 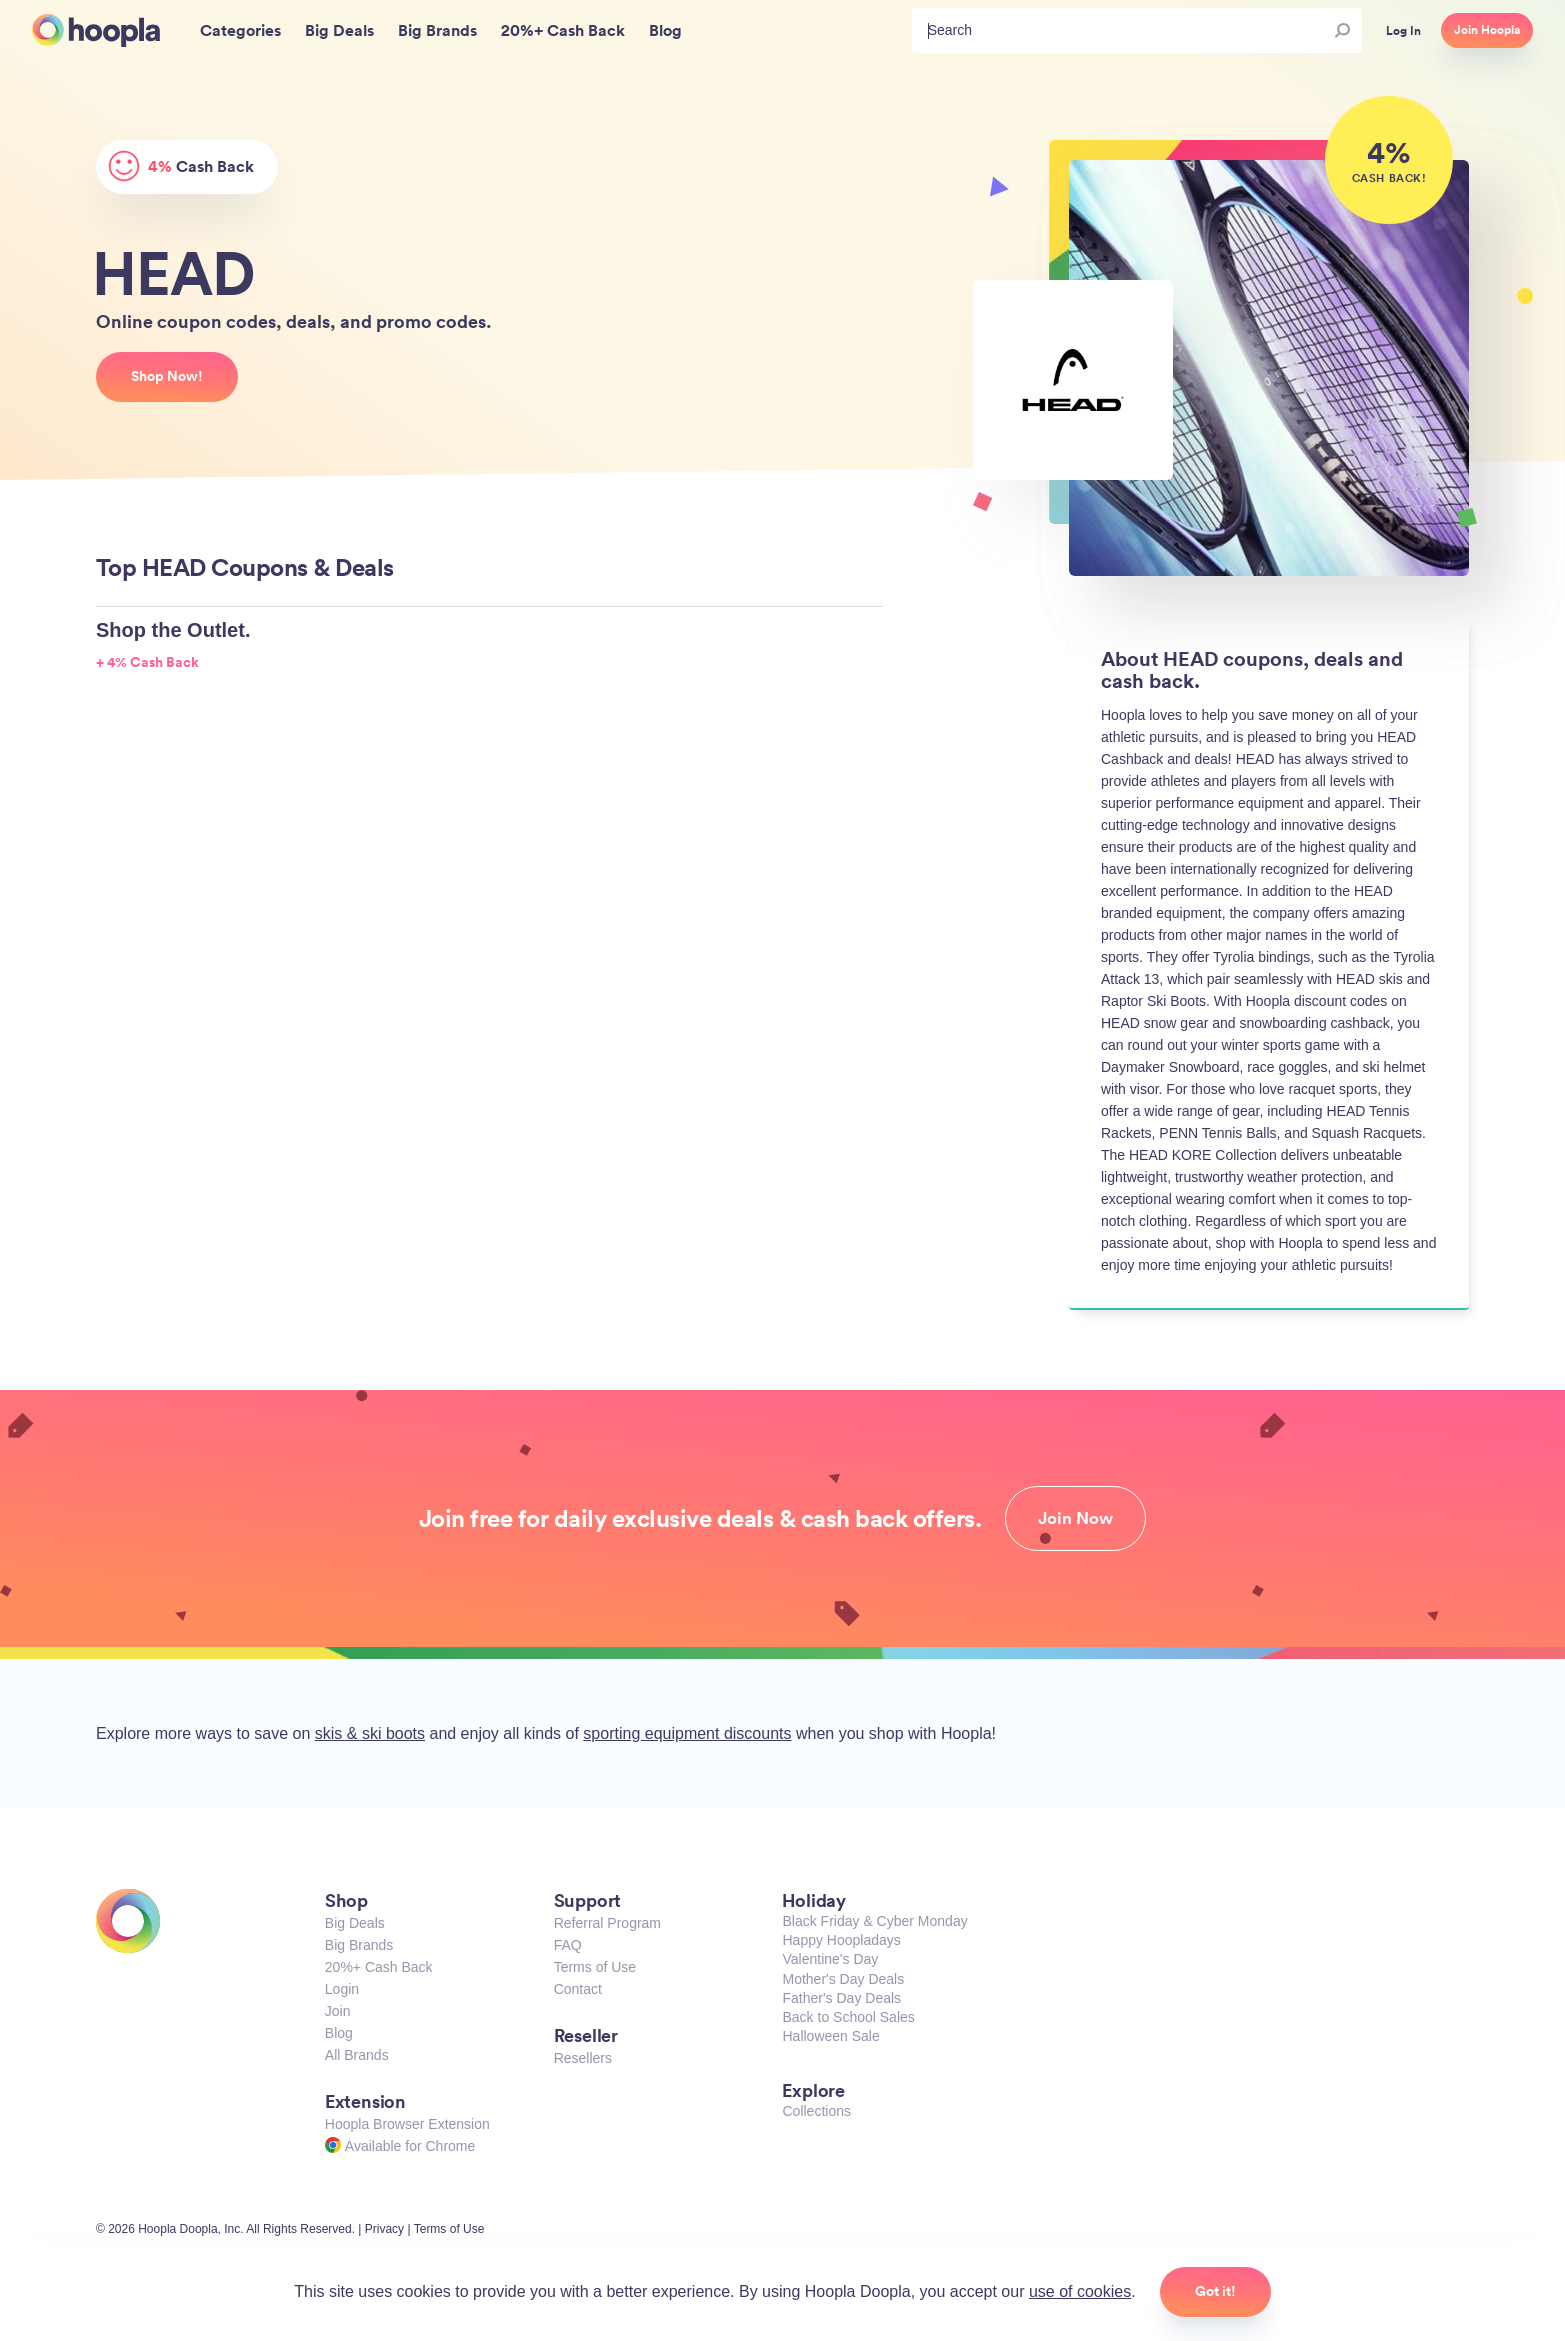 I want to click on Valentine's Day, so click(x=830, y=1959).